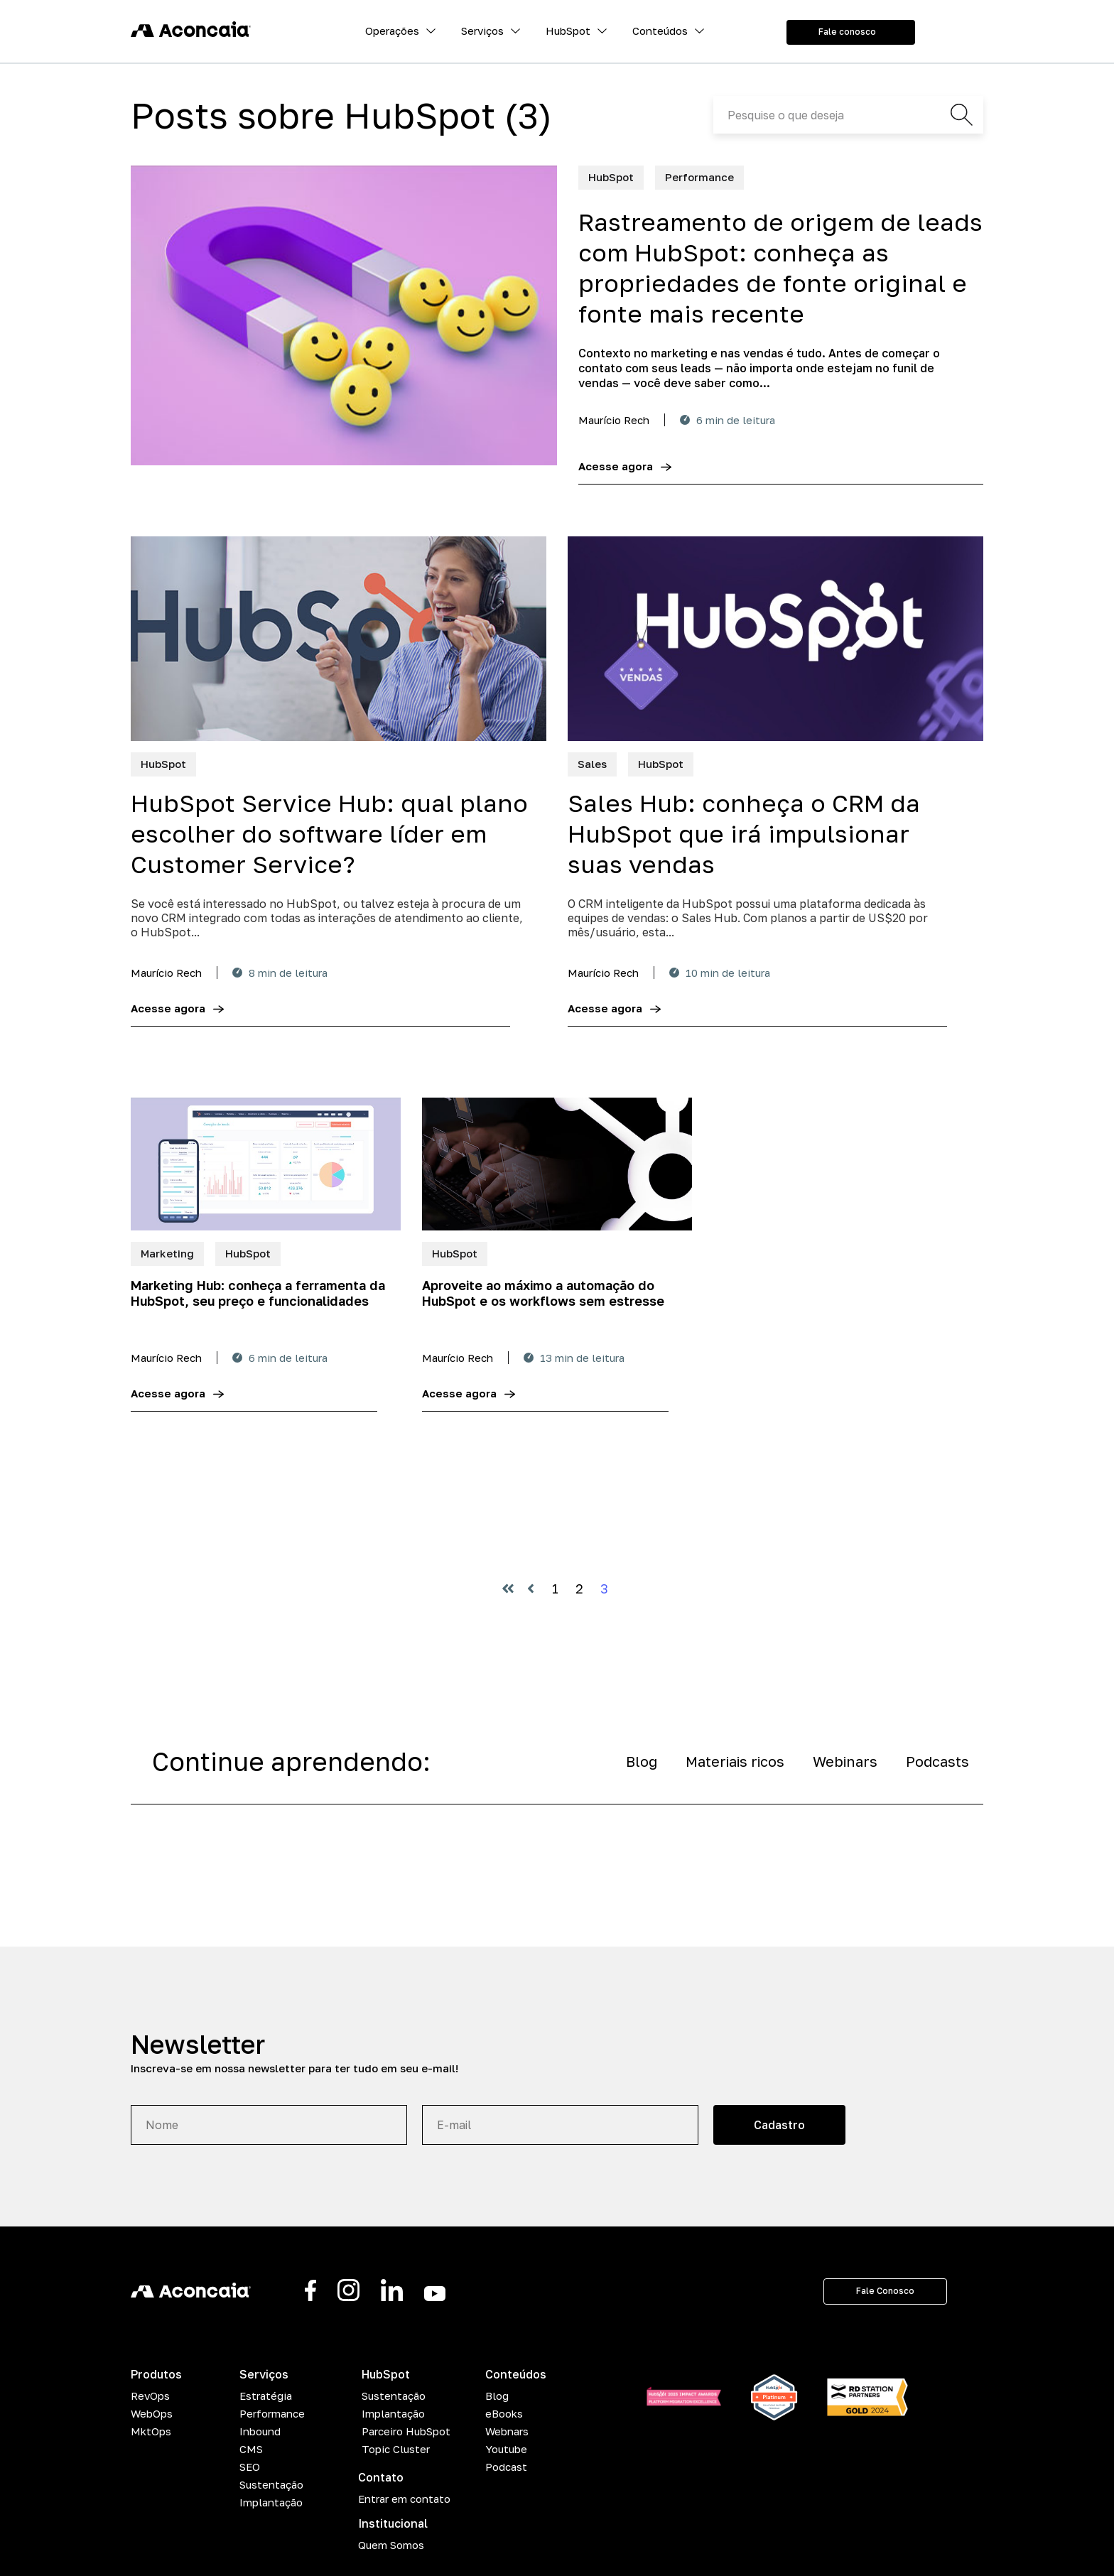  I want to click on Podcasts, so click(937, 1761).